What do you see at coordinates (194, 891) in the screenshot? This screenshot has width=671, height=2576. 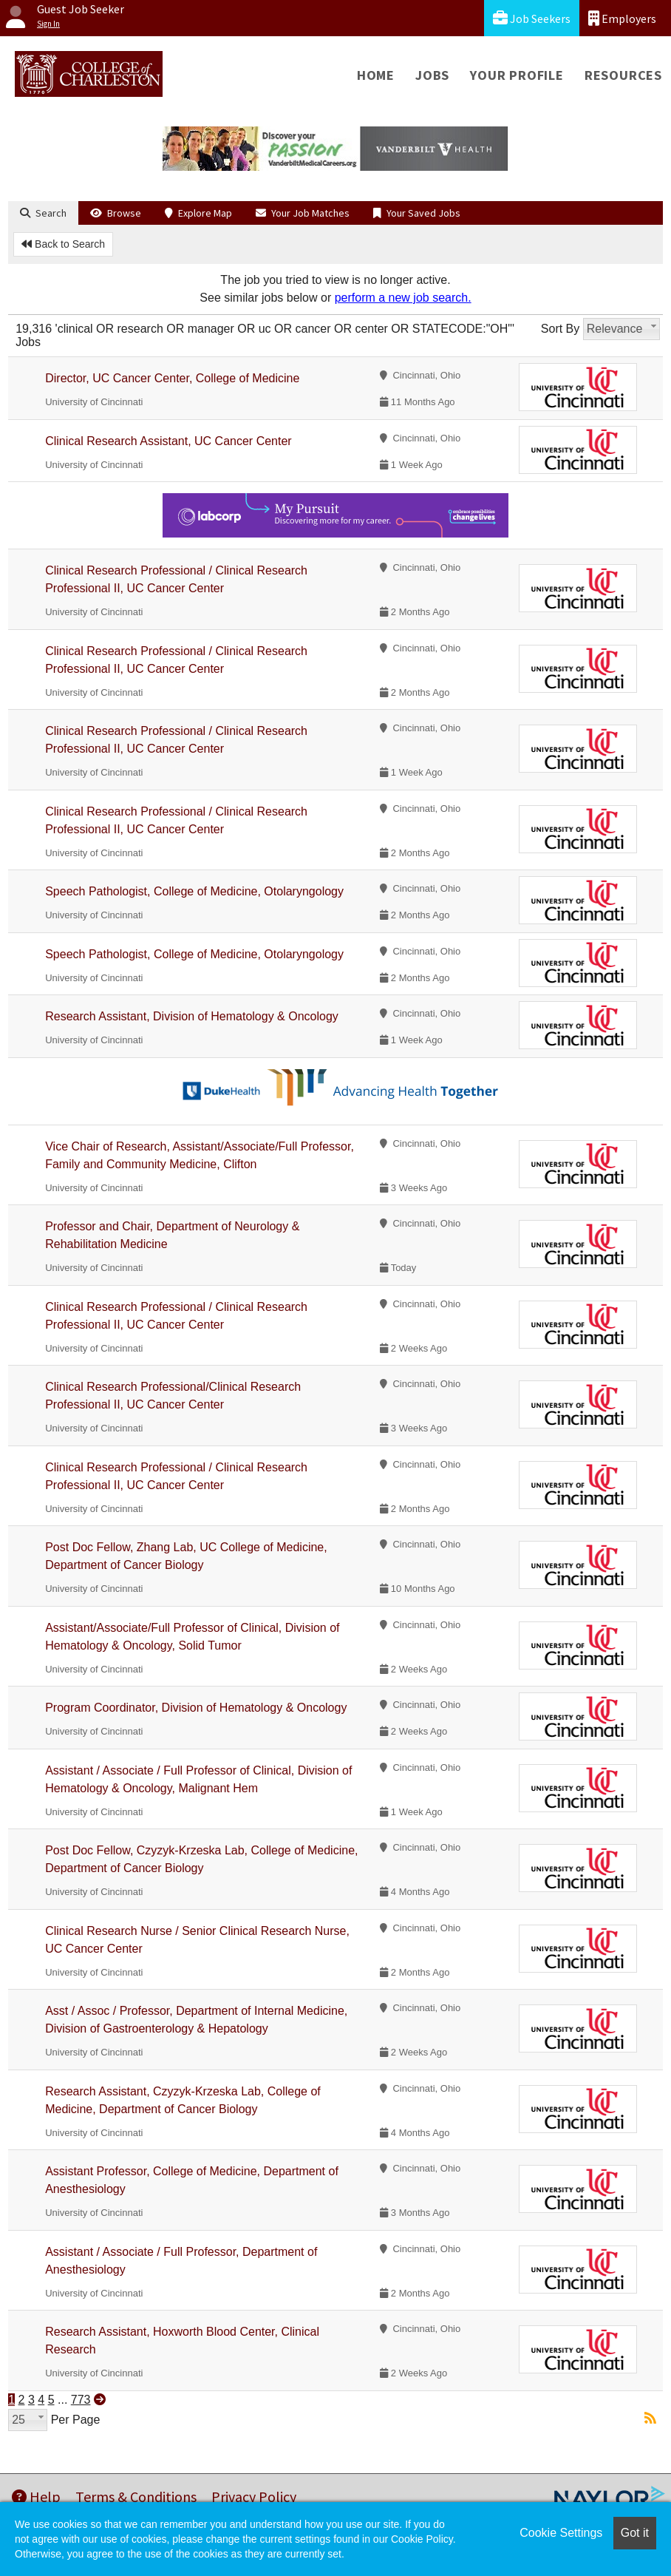 I see `Speech Pathologist, College of Medicine, Otolaryngology` at bounding box center [194, 891].